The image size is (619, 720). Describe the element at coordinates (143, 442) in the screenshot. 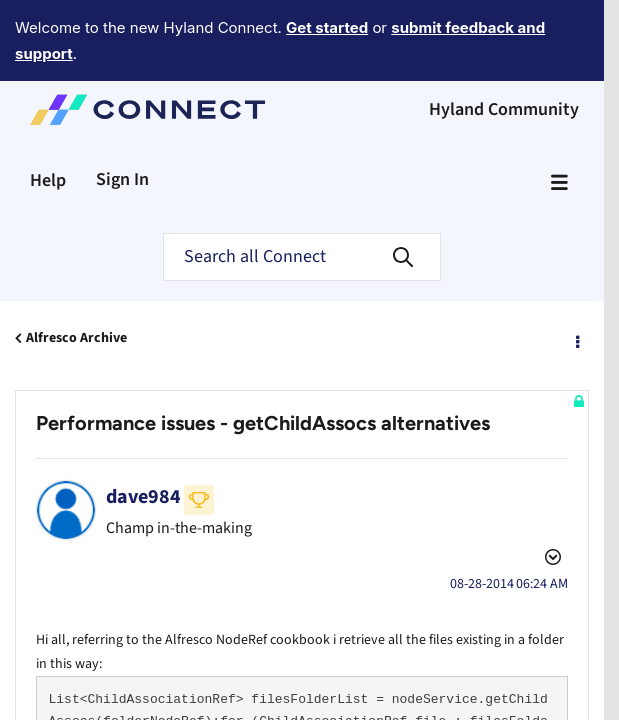

I see `[View Profile of dave984]` at that location.